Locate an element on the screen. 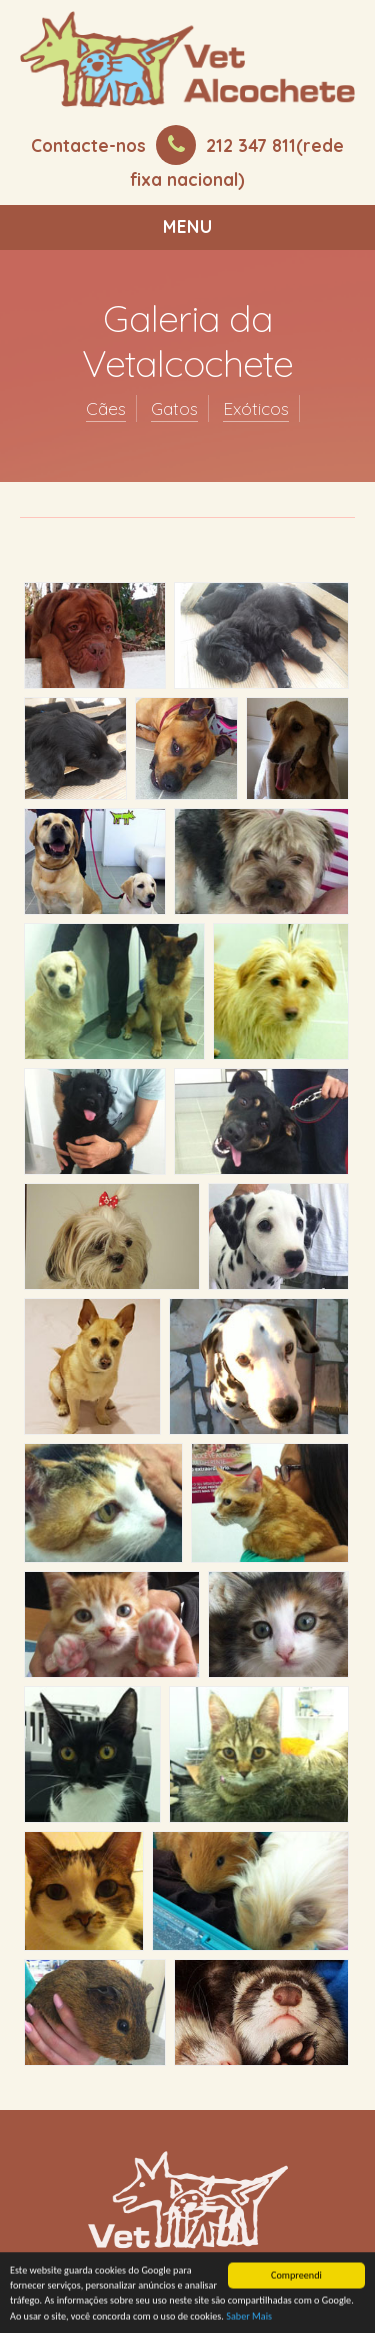 The image size is (375, 2333). Mapa do Site is located at coordinates (194, 2071).